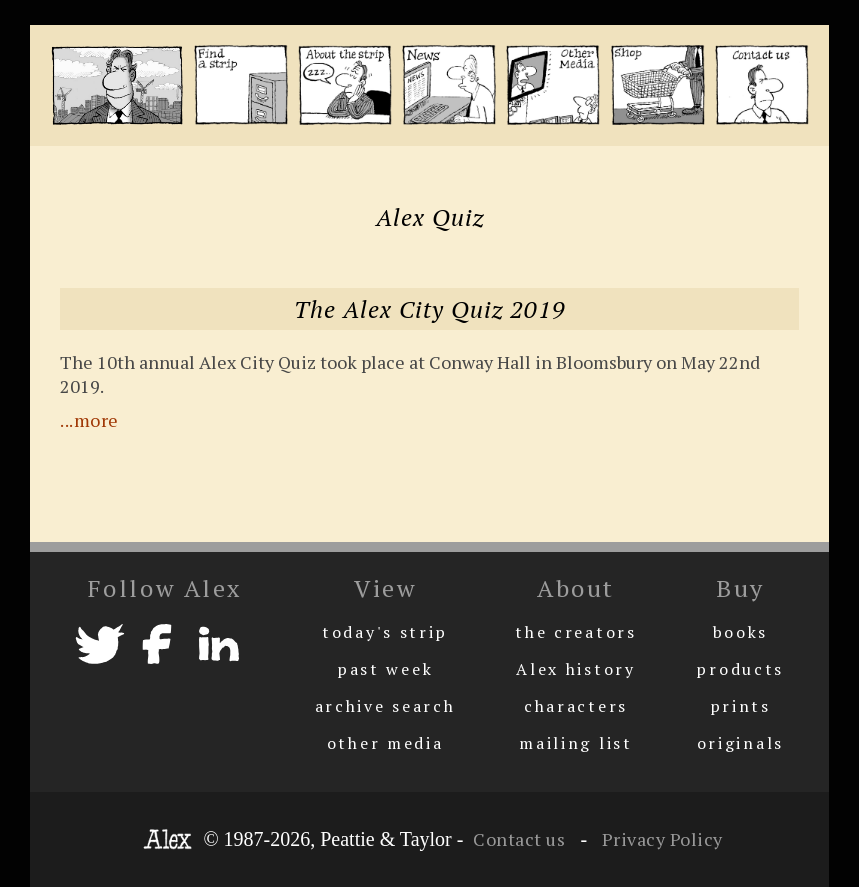 This screenshot has width=859, height=887. Describe the element at coordinates (575, 669) in the screenshot. I see `Alex history` at that location.